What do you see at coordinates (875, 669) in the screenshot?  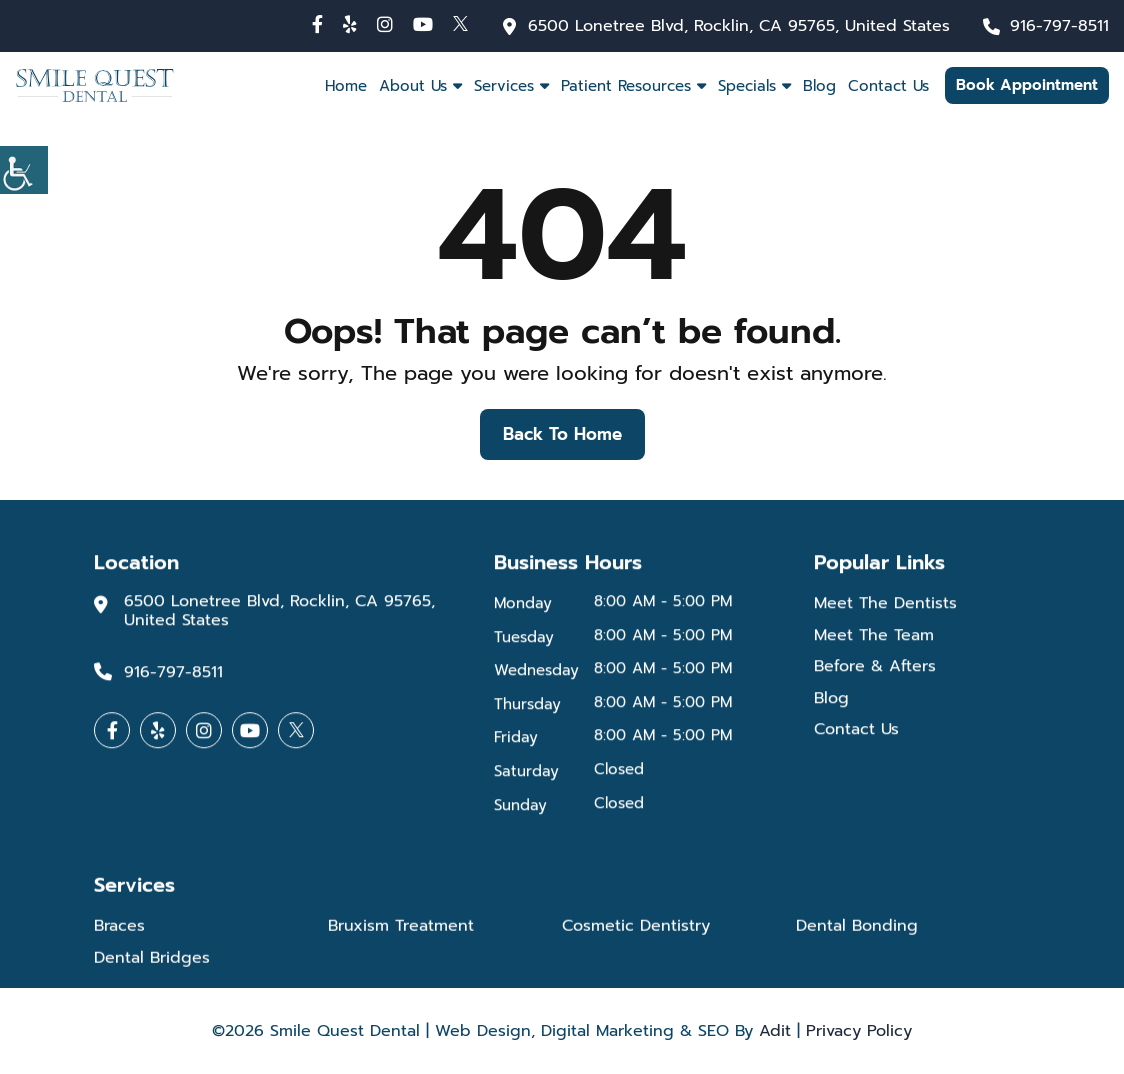 I see `Before & Afters [button]` at bounding box center [875, 669].